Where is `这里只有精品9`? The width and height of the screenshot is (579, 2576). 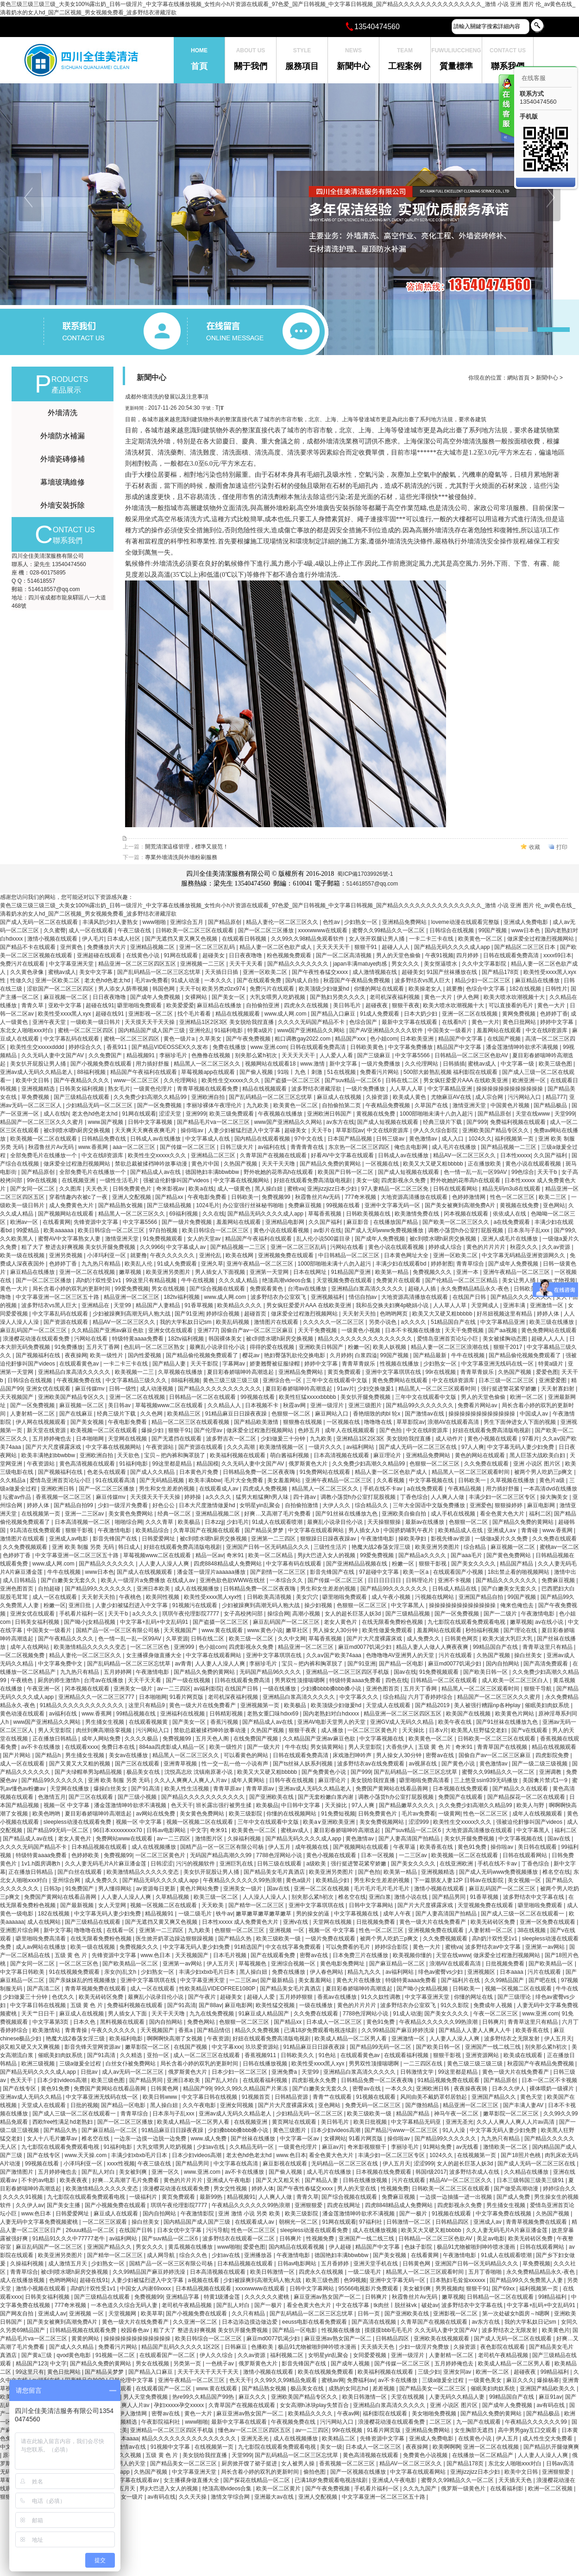 这里只有精品9 is located at coordinates (147, 1705).